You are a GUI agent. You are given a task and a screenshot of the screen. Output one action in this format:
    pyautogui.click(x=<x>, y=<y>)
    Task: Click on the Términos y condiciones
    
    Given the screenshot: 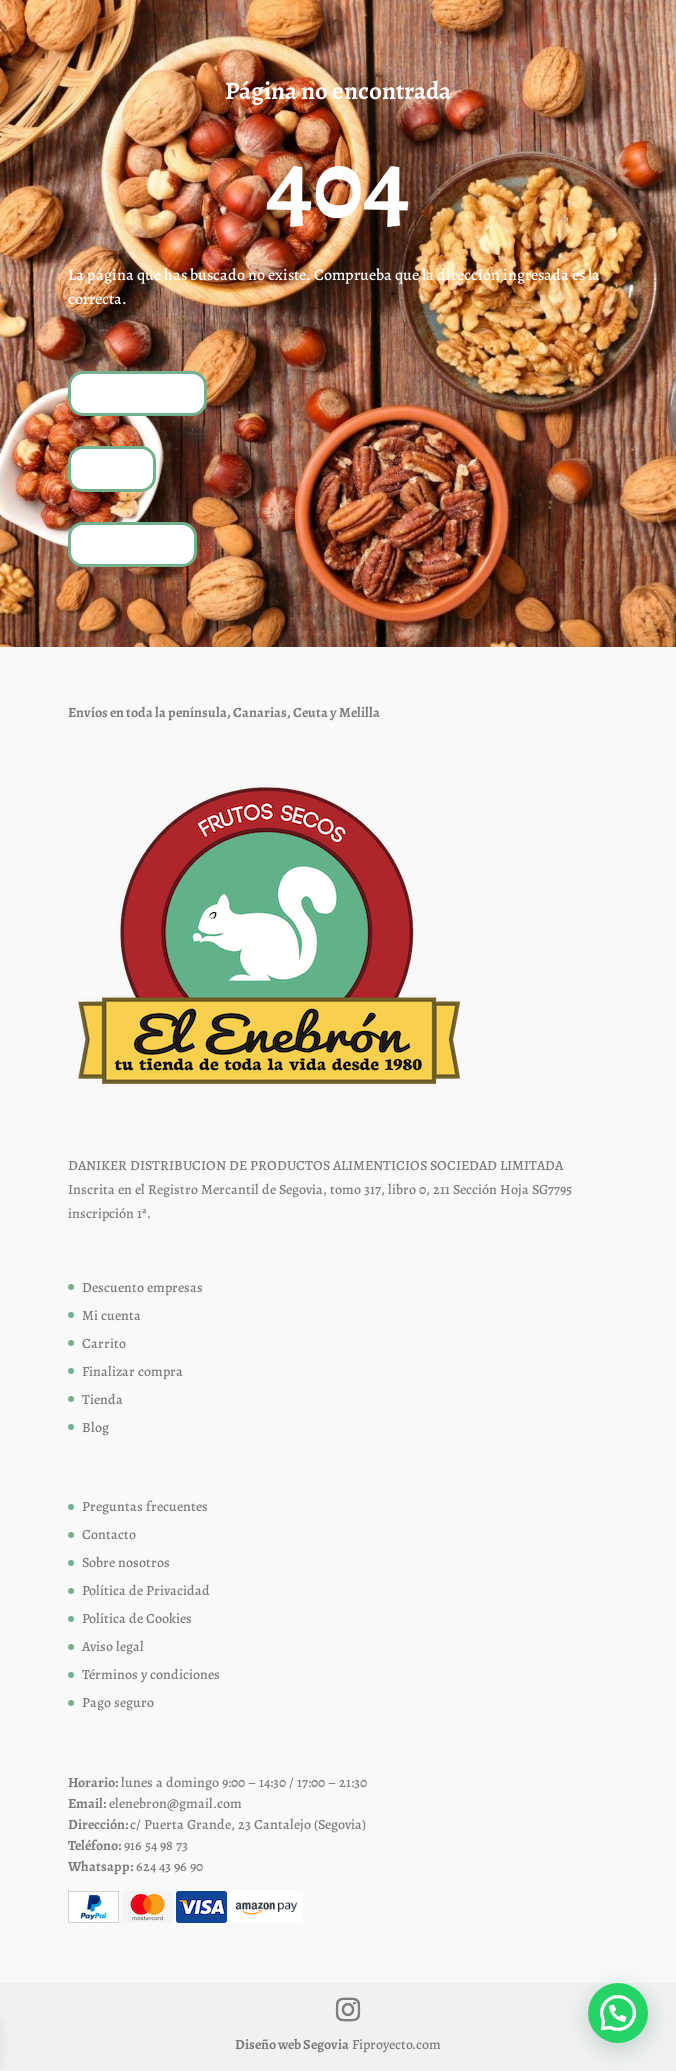 What is the action you would take?
    pyautogui.click(x=151, y=1674)
    